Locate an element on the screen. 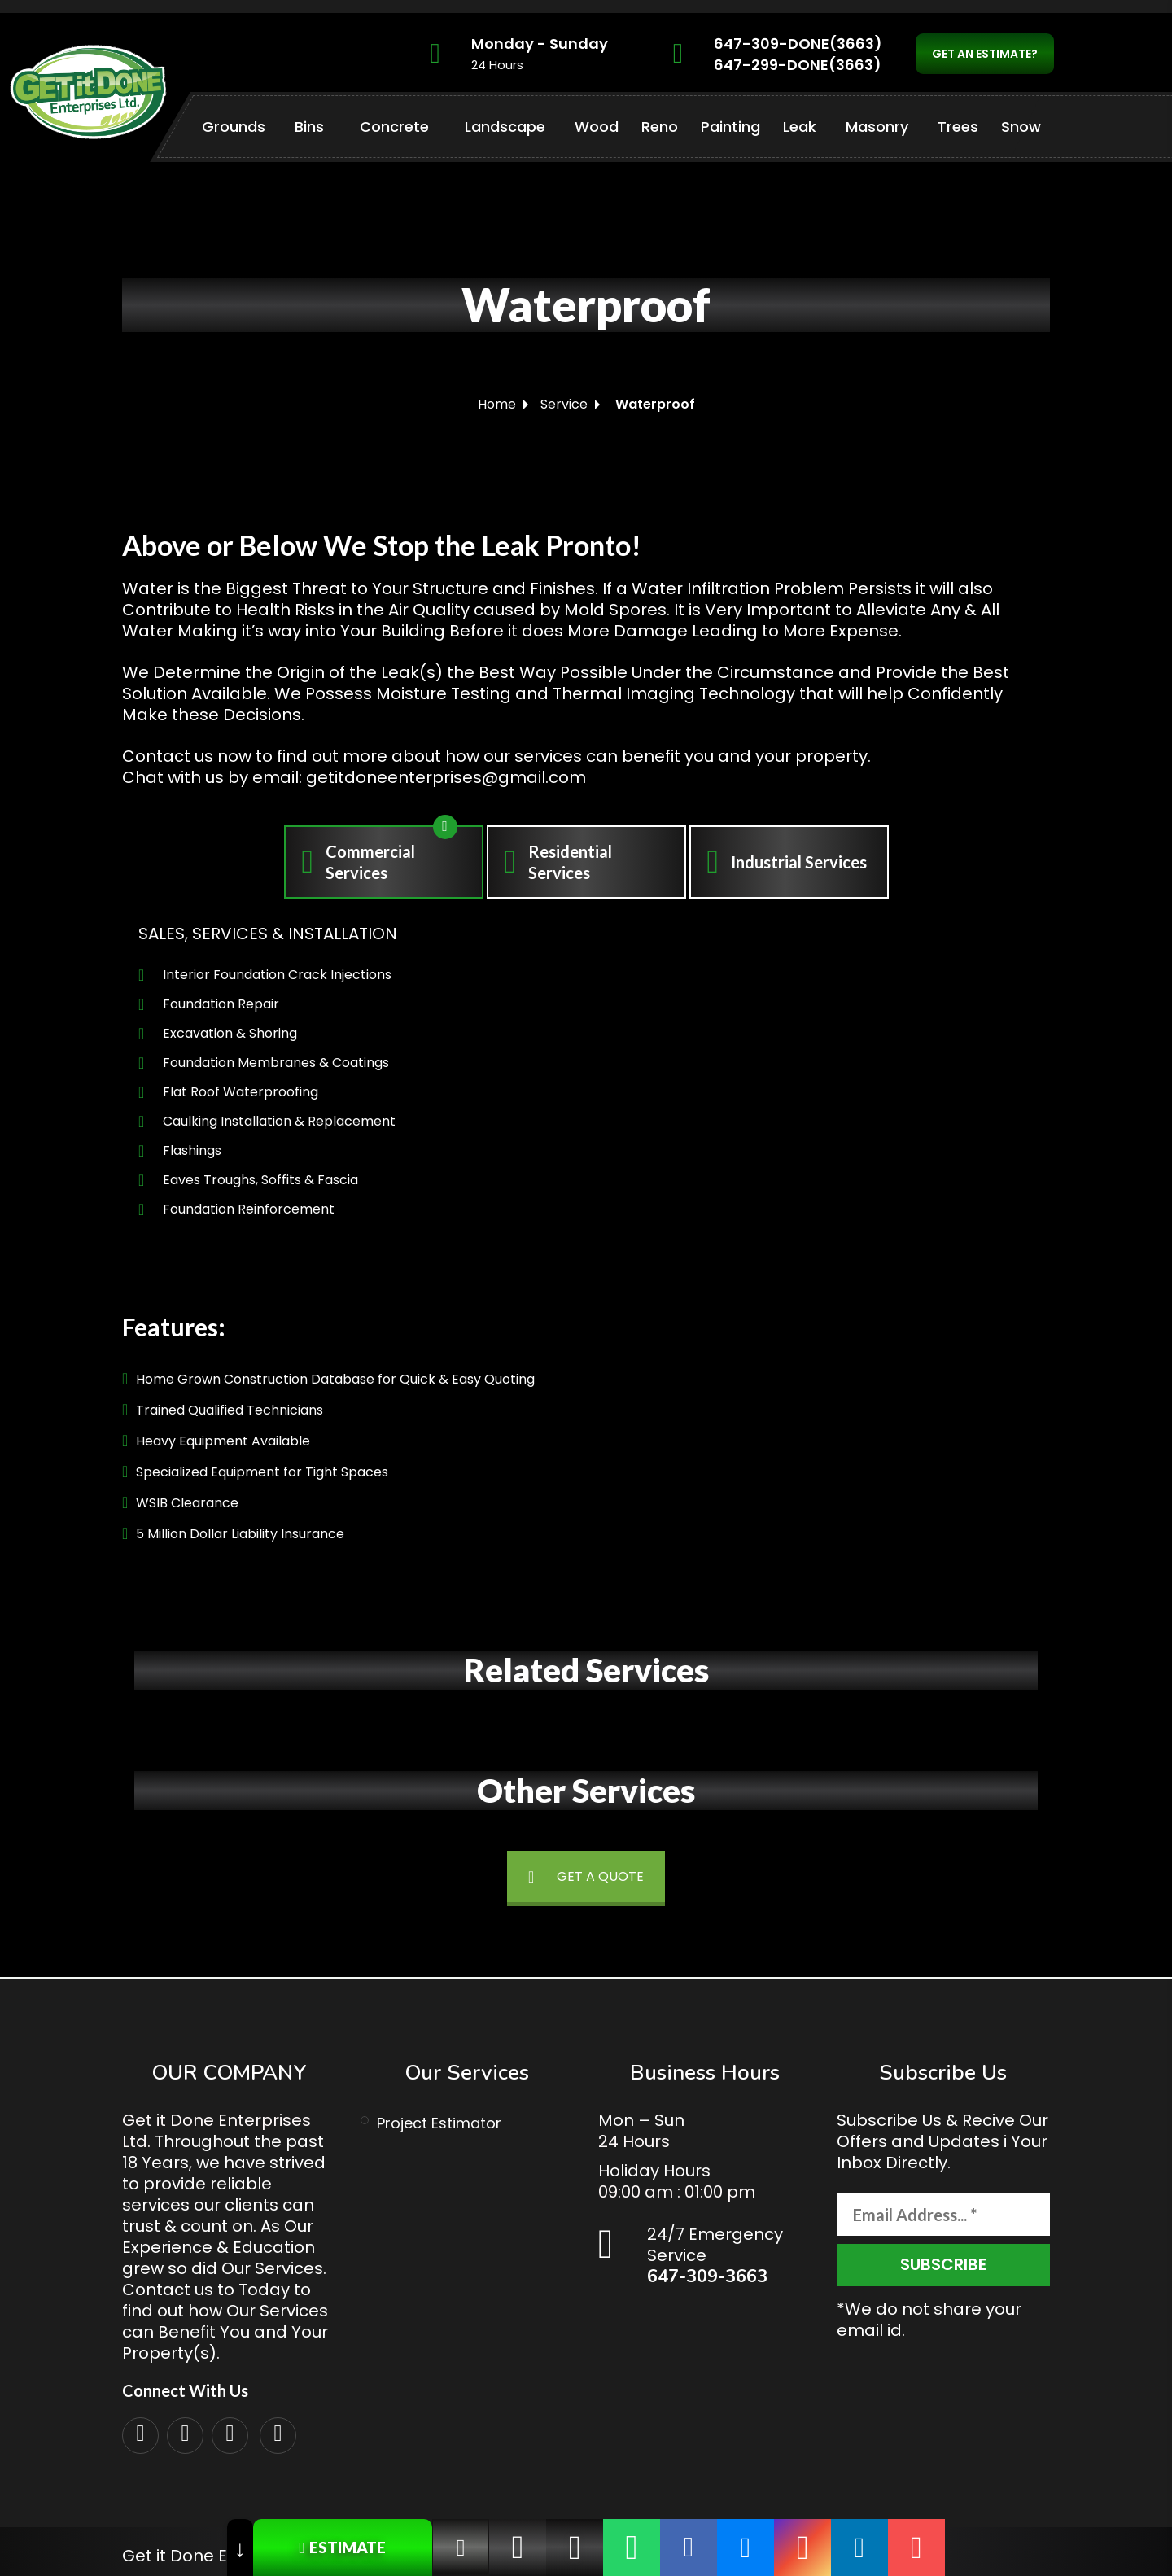 This screenshot has width=1172, height=2576. Grounds is located at coordinates (233, 126).